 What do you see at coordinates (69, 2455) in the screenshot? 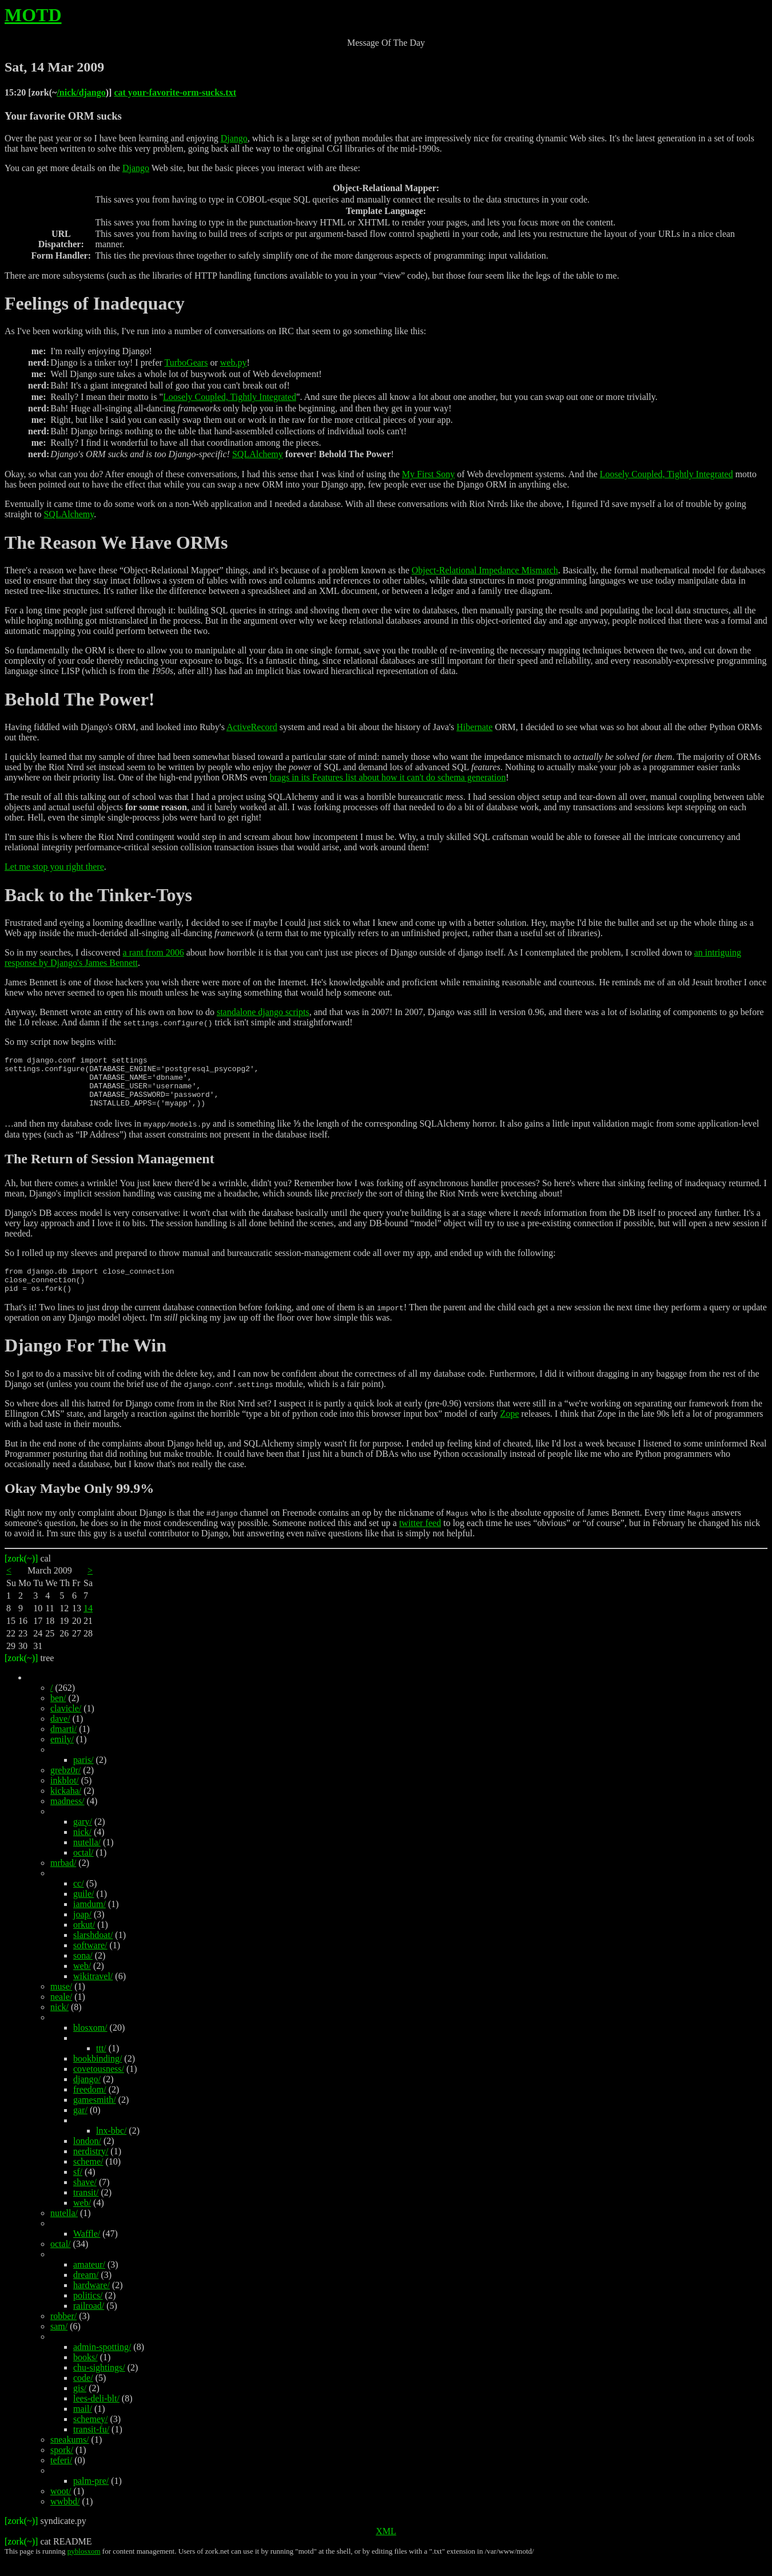
I see `sneakums/` at bounding box center [69, 2455].